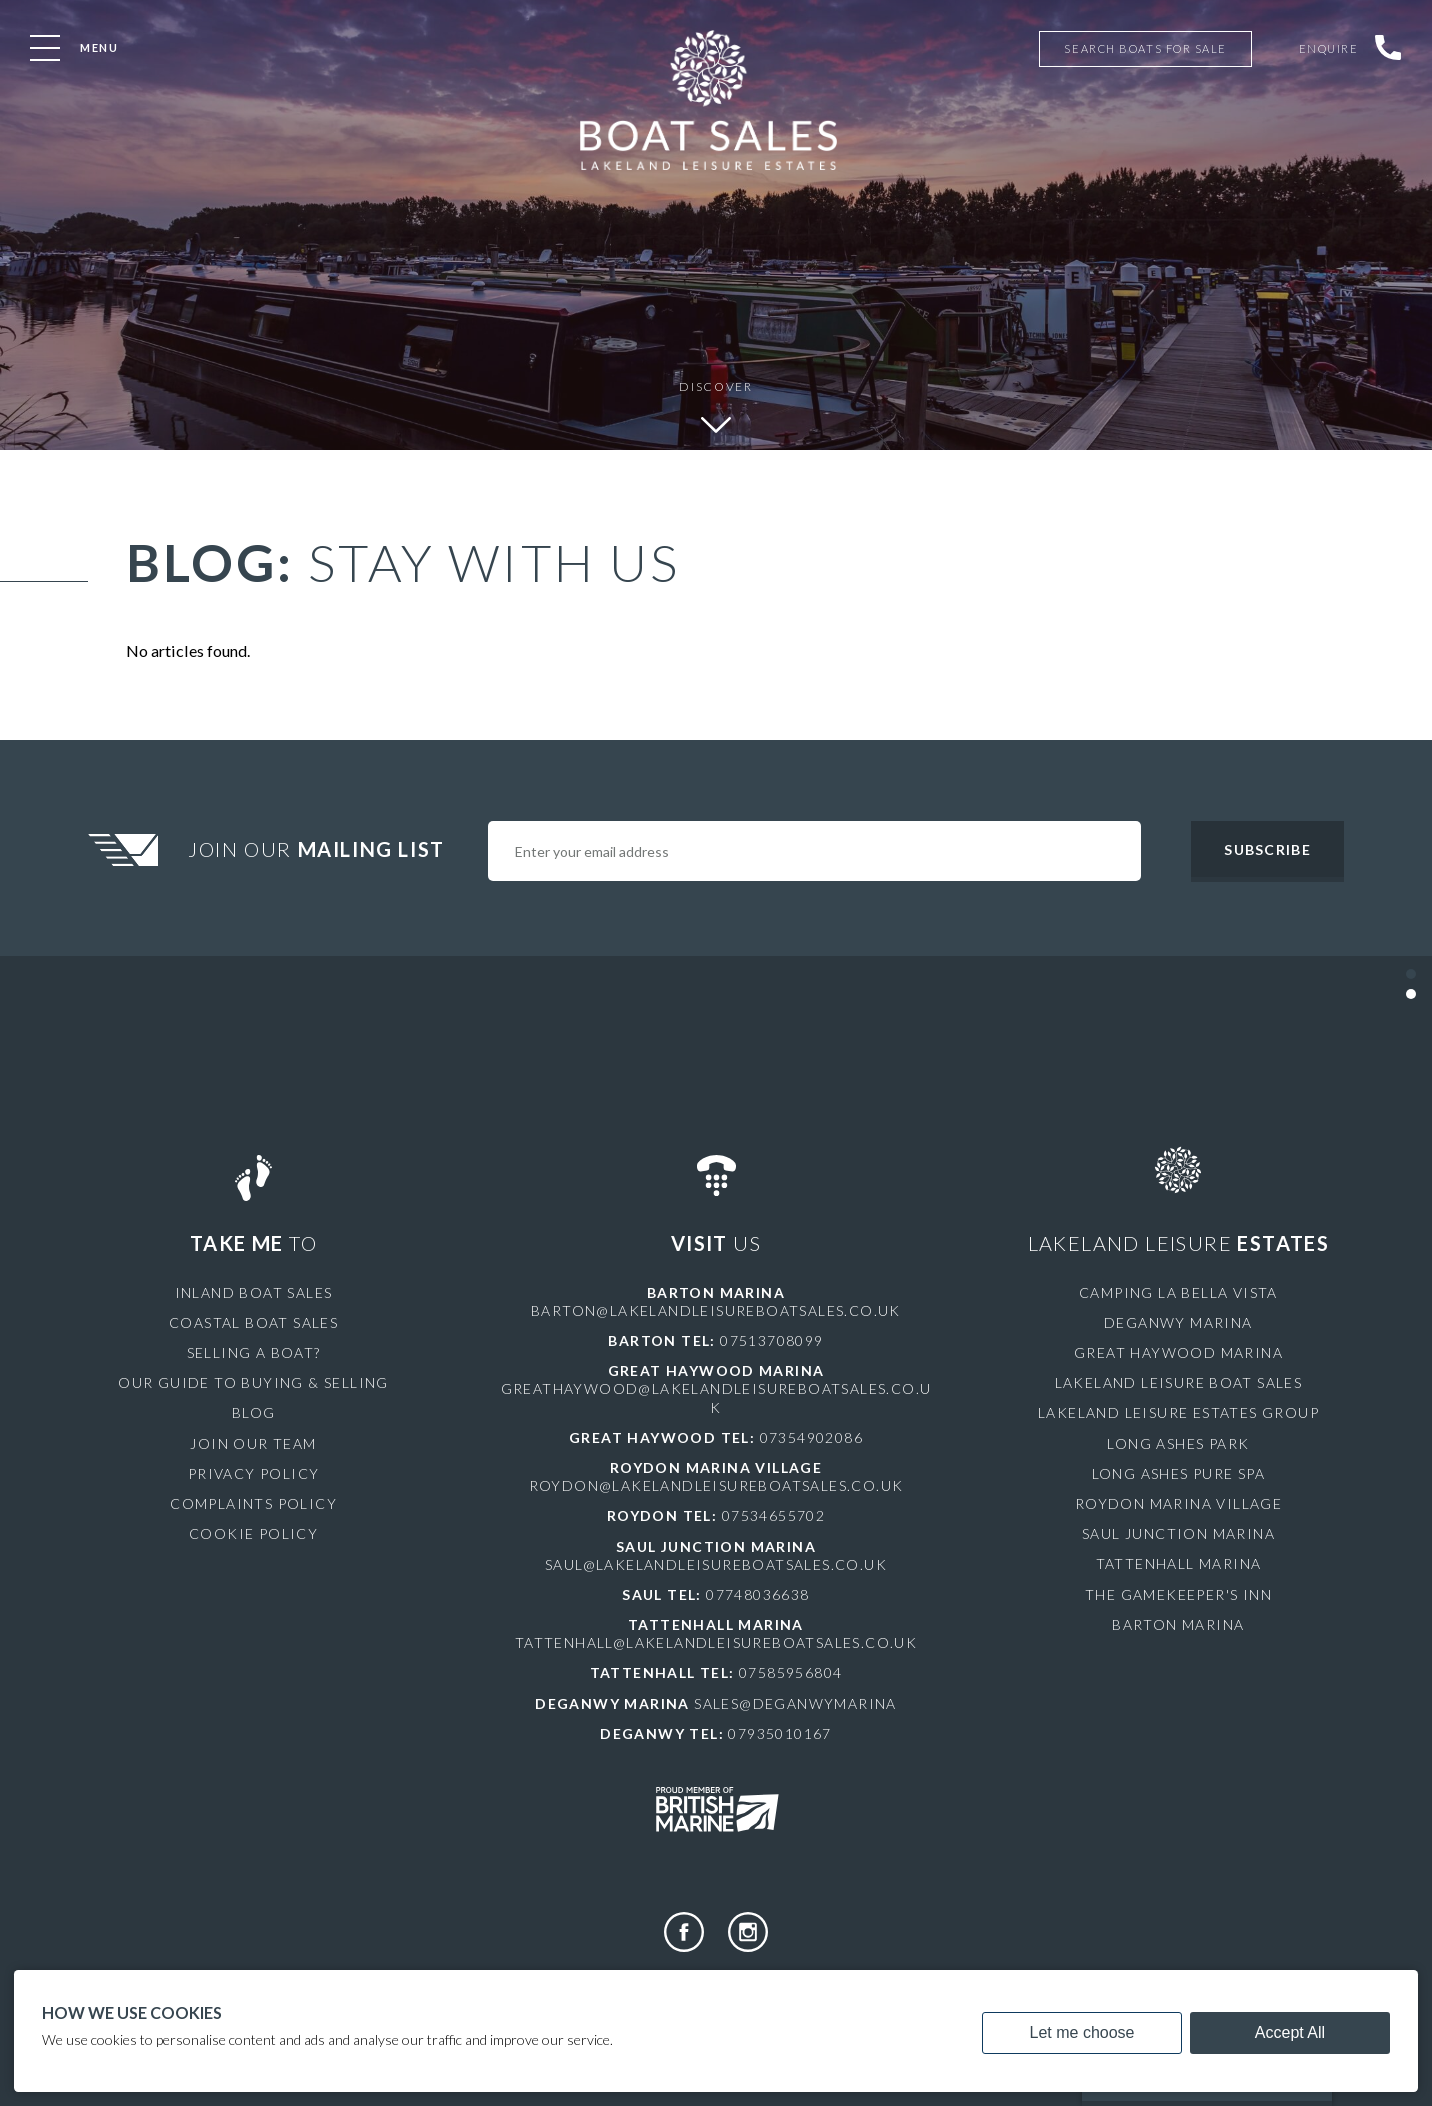  Describe the element at coordinates (716, 1310) in the screenshot. I see `barton@lakelandleisureboatsales.co.uk` at that location.